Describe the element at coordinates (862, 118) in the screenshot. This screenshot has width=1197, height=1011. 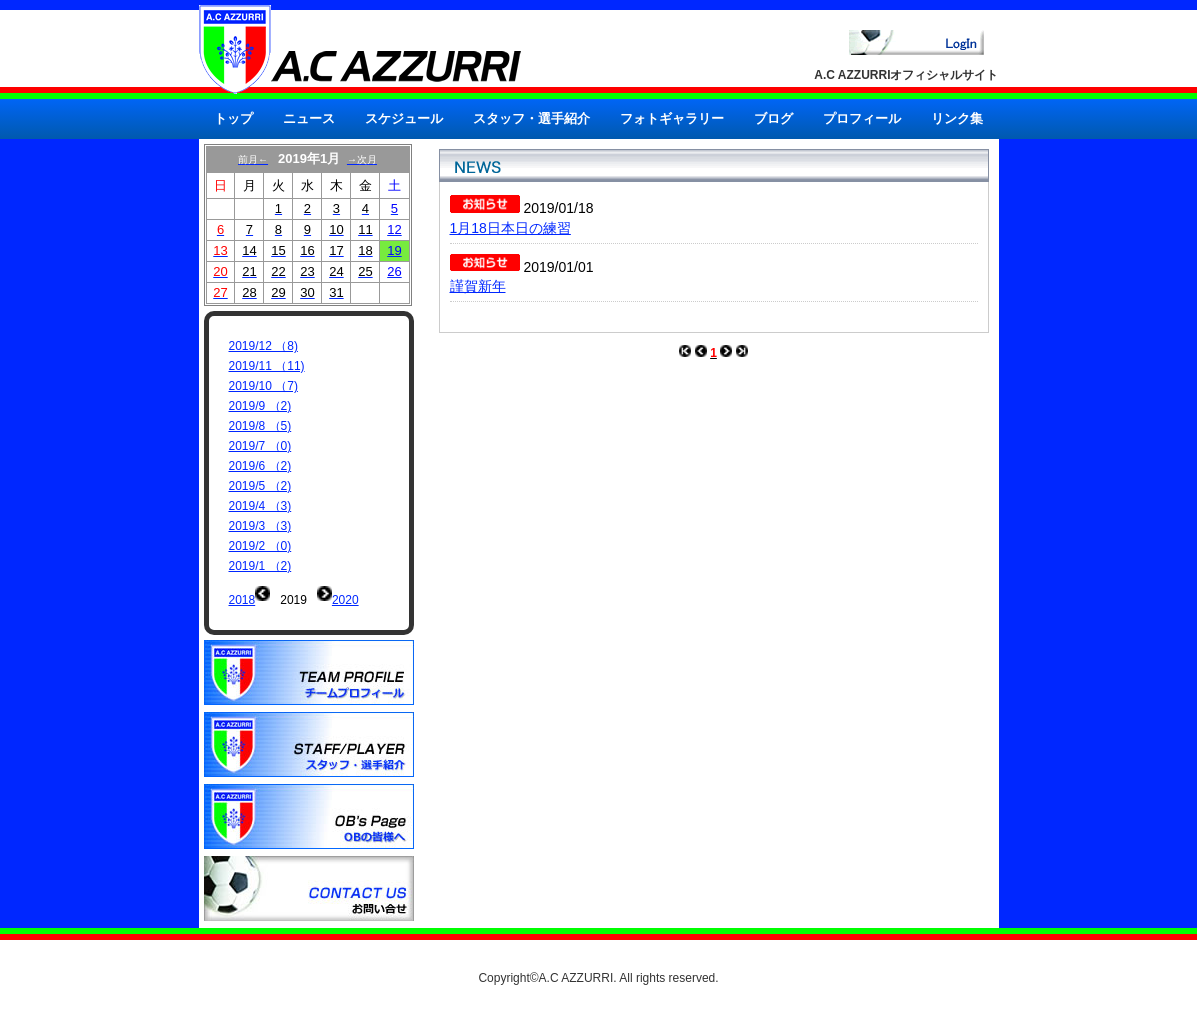
I see `プロフィール` at that location.